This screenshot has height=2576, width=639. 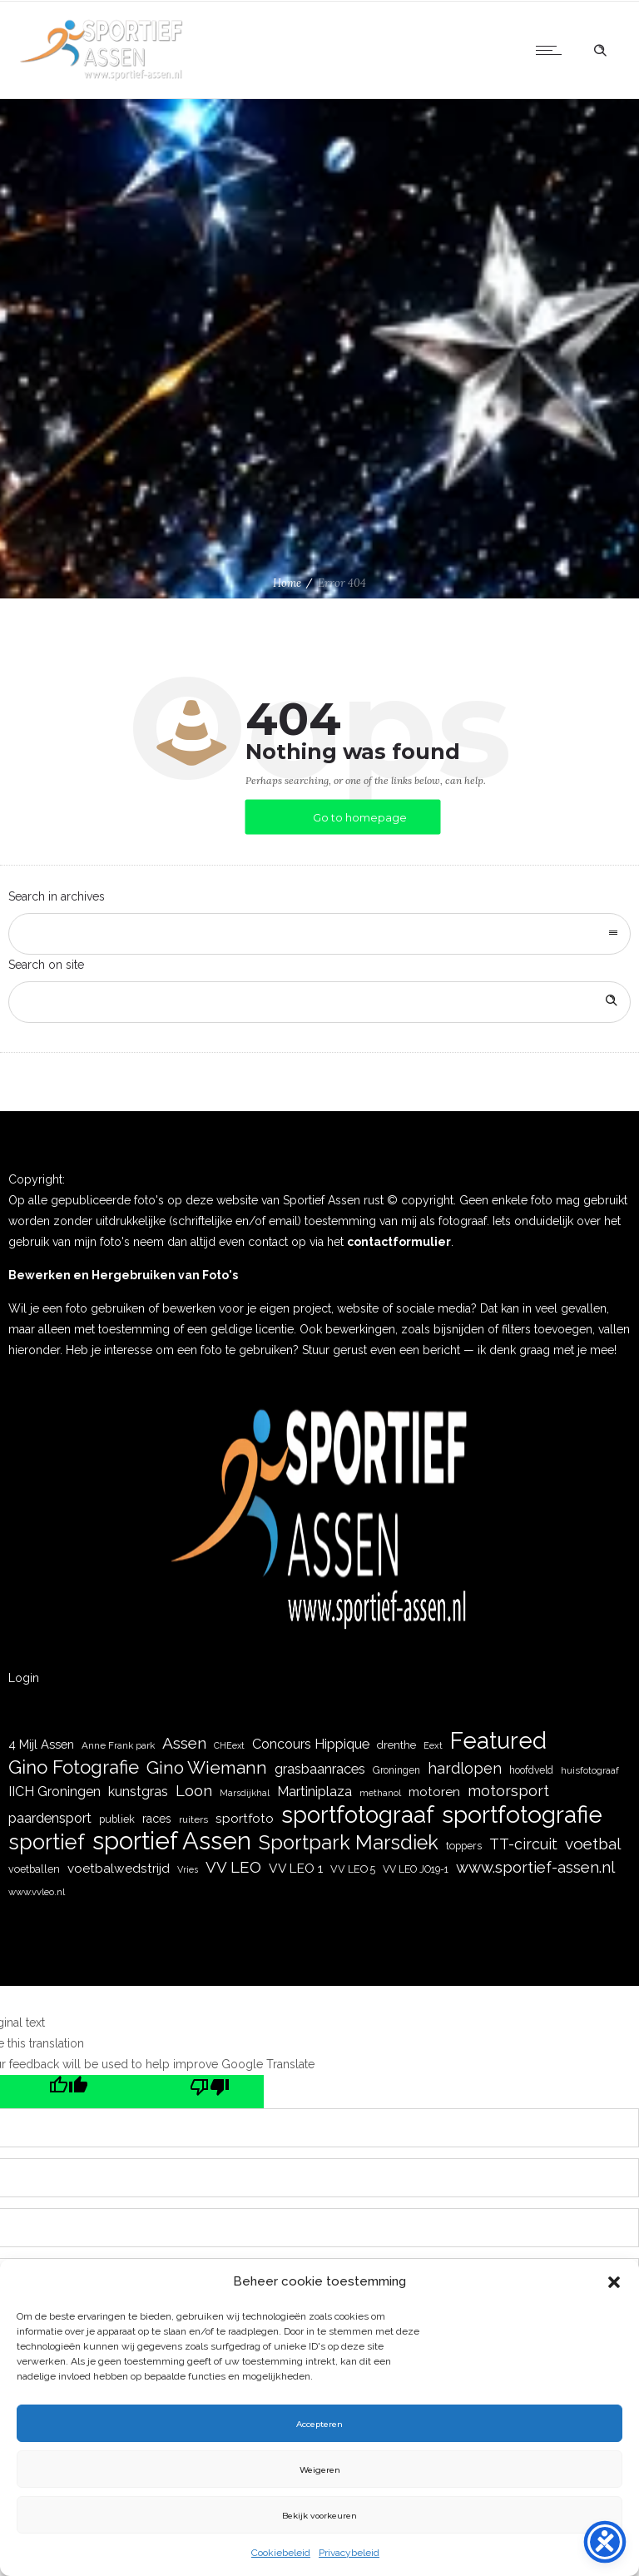 I want to click on races [races (28 items)], so click(x=156, y=1818).